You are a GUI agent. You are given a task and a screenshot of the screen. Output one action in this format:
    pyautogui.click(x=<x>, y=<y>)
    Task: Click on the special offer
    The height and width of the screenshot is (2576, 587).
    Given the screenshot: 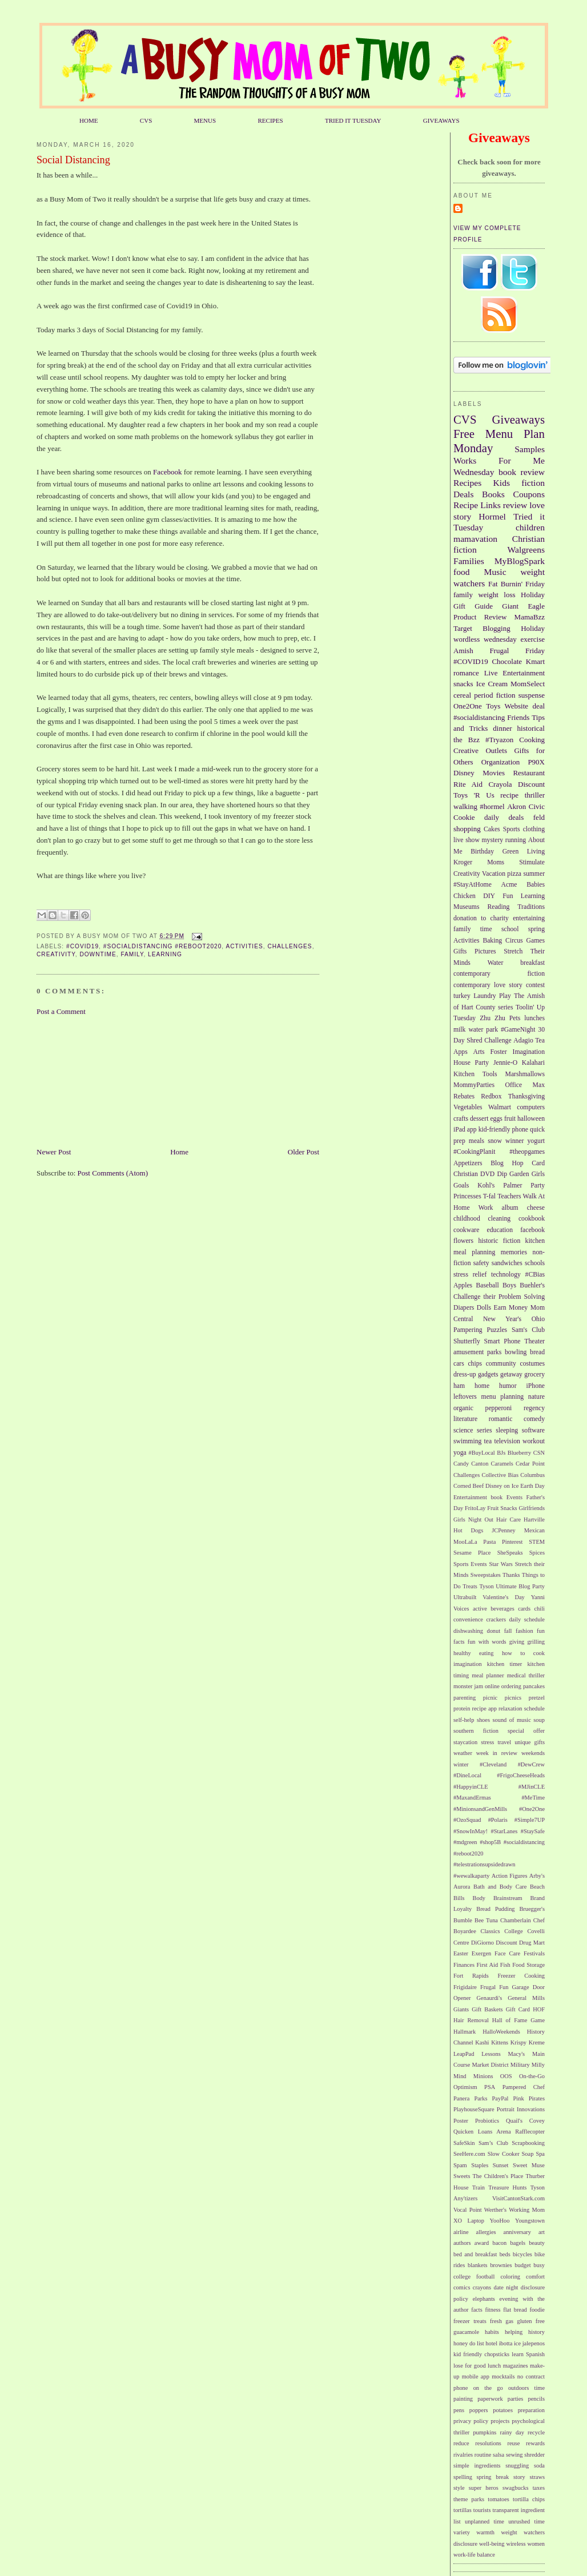 What is the action you would take?
    pyautogui.click(x=526, y=1731)
    